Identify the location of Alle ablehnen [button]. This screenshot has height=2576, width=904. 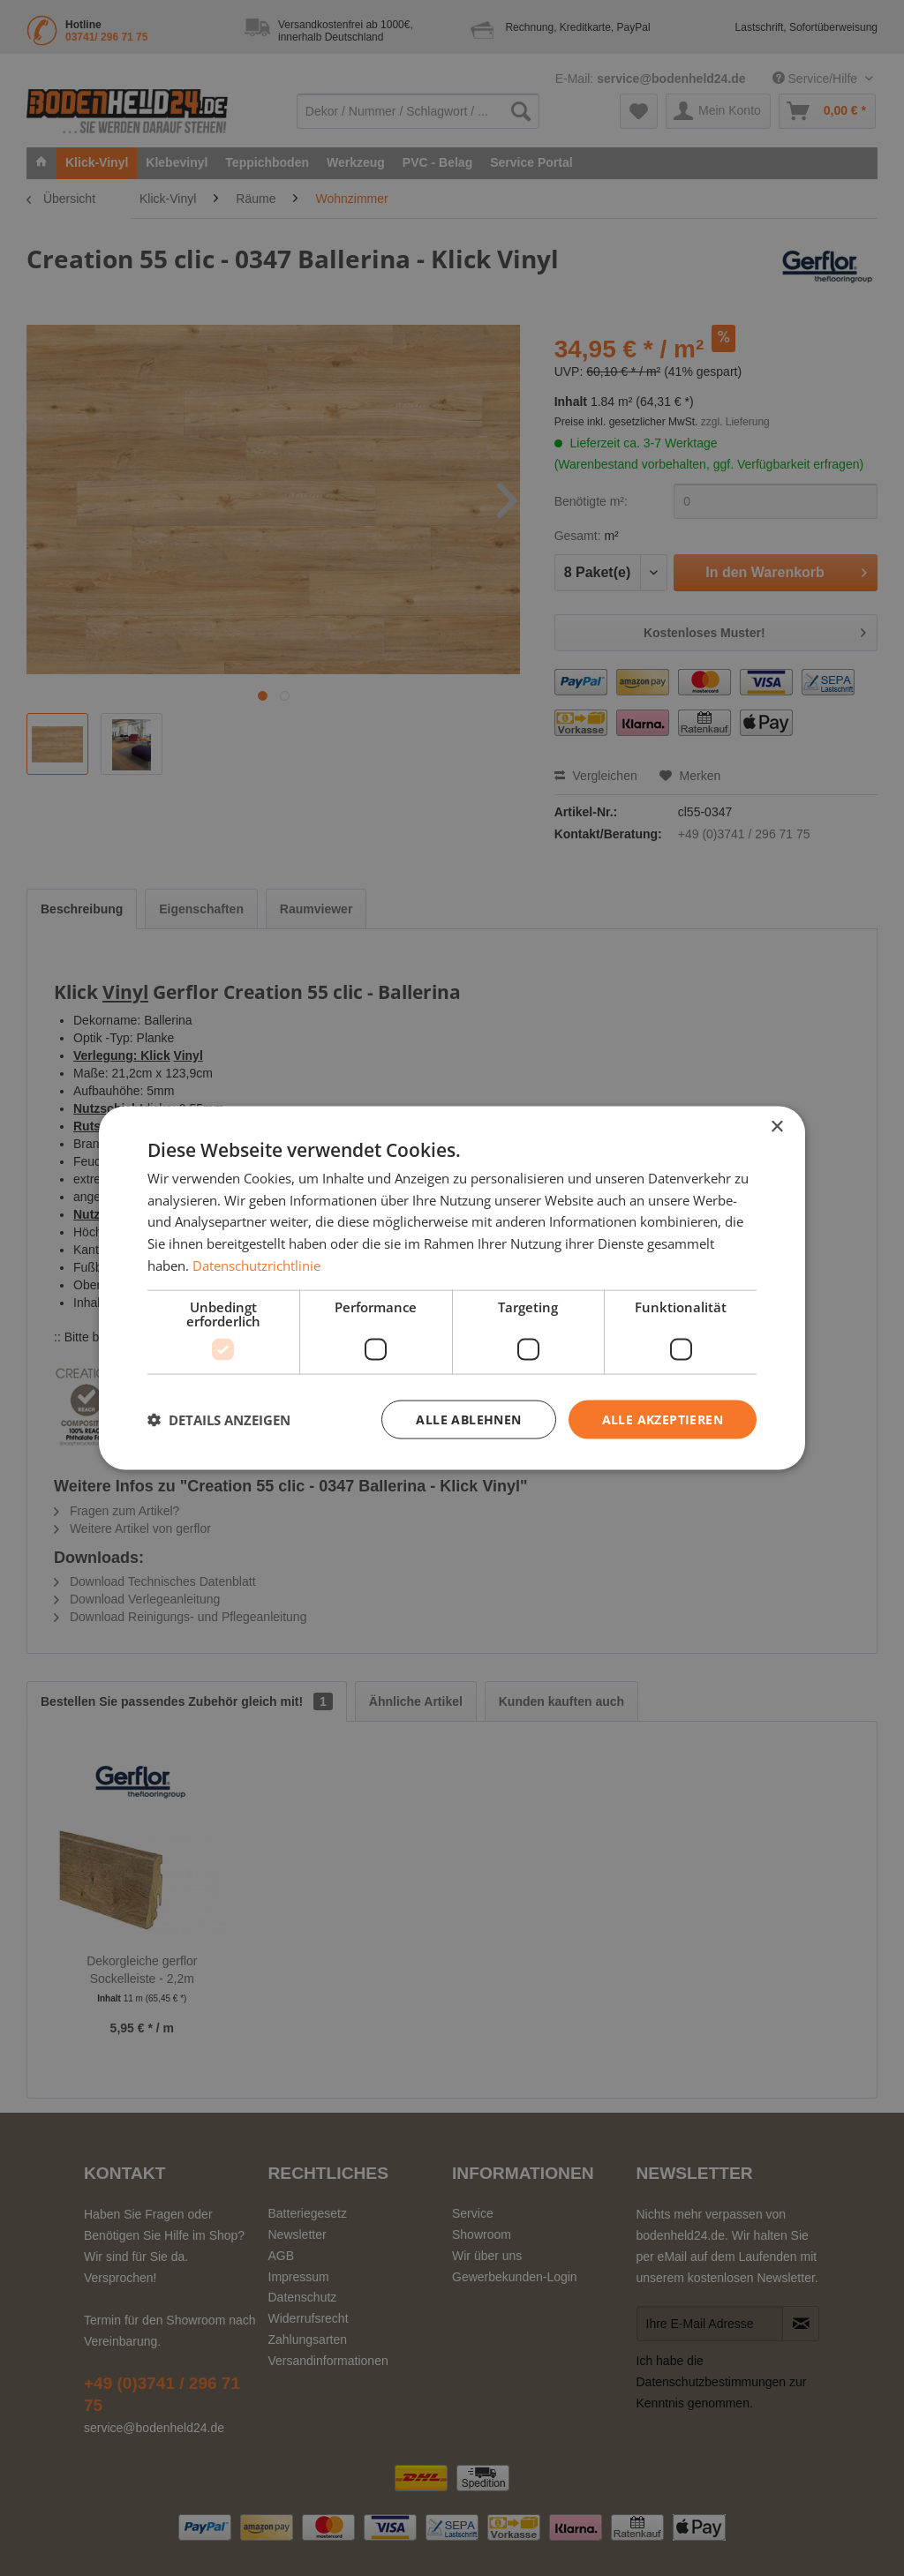
(468, 1418).